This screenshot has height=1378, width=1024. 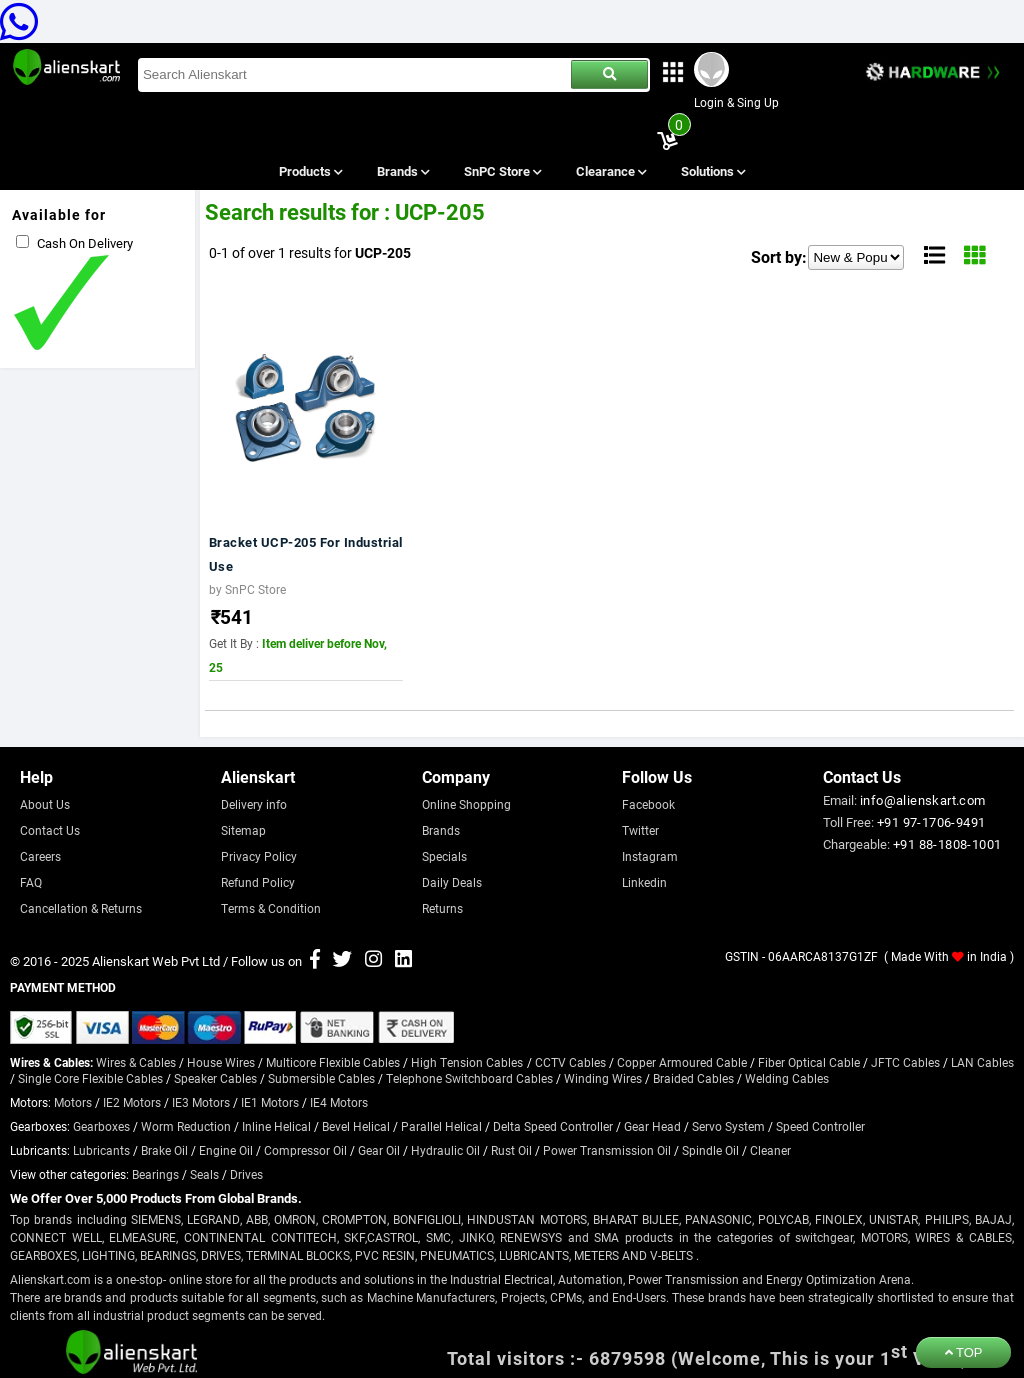 What do you see at coordinates (40, 856) in the screenshot?
I see `Careers` at bounding box center [40, 856].